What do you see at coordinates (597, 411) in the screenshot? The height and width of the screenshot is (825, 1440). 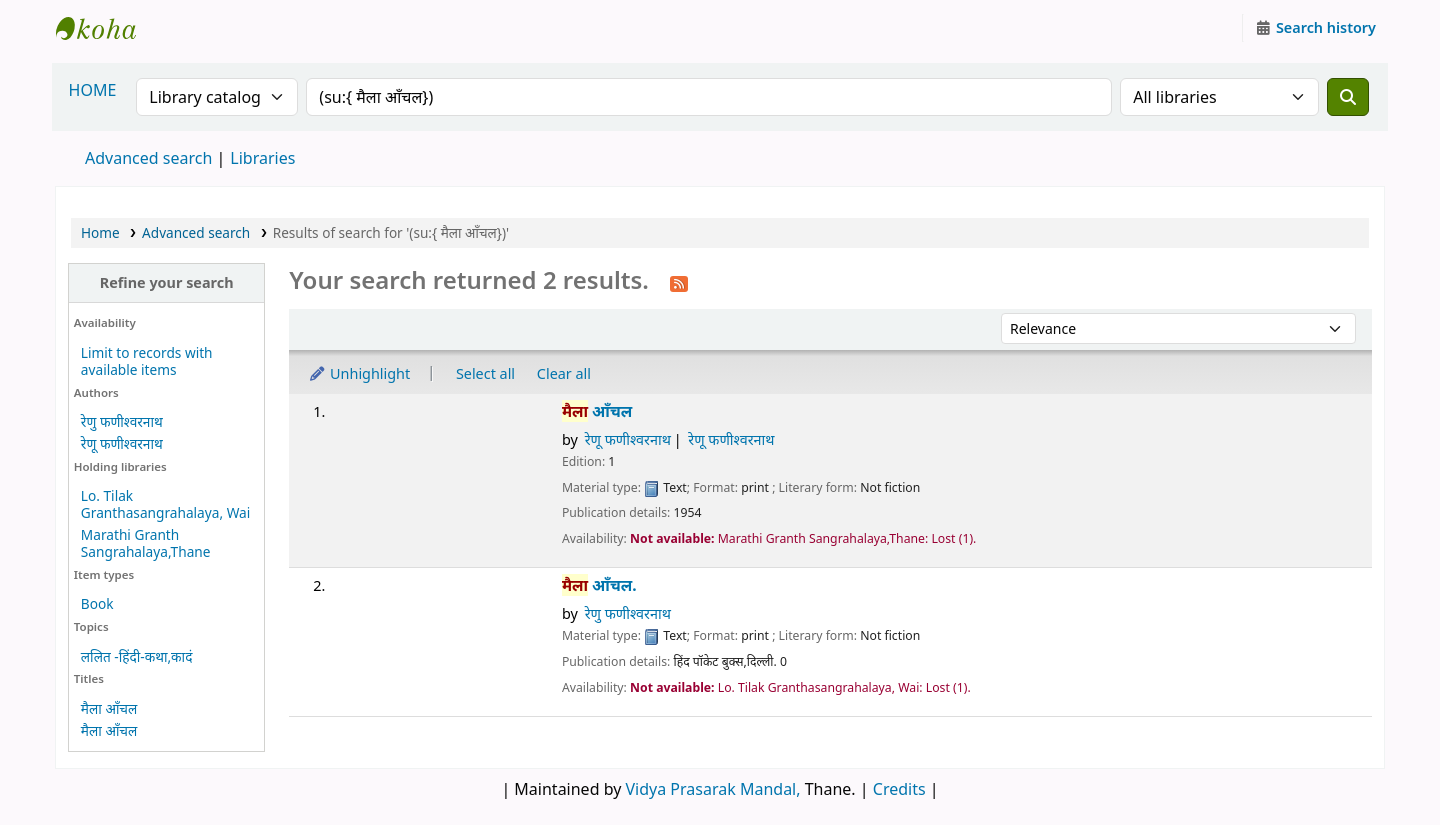 I see `आँचल` at bounding box center [597, 411].